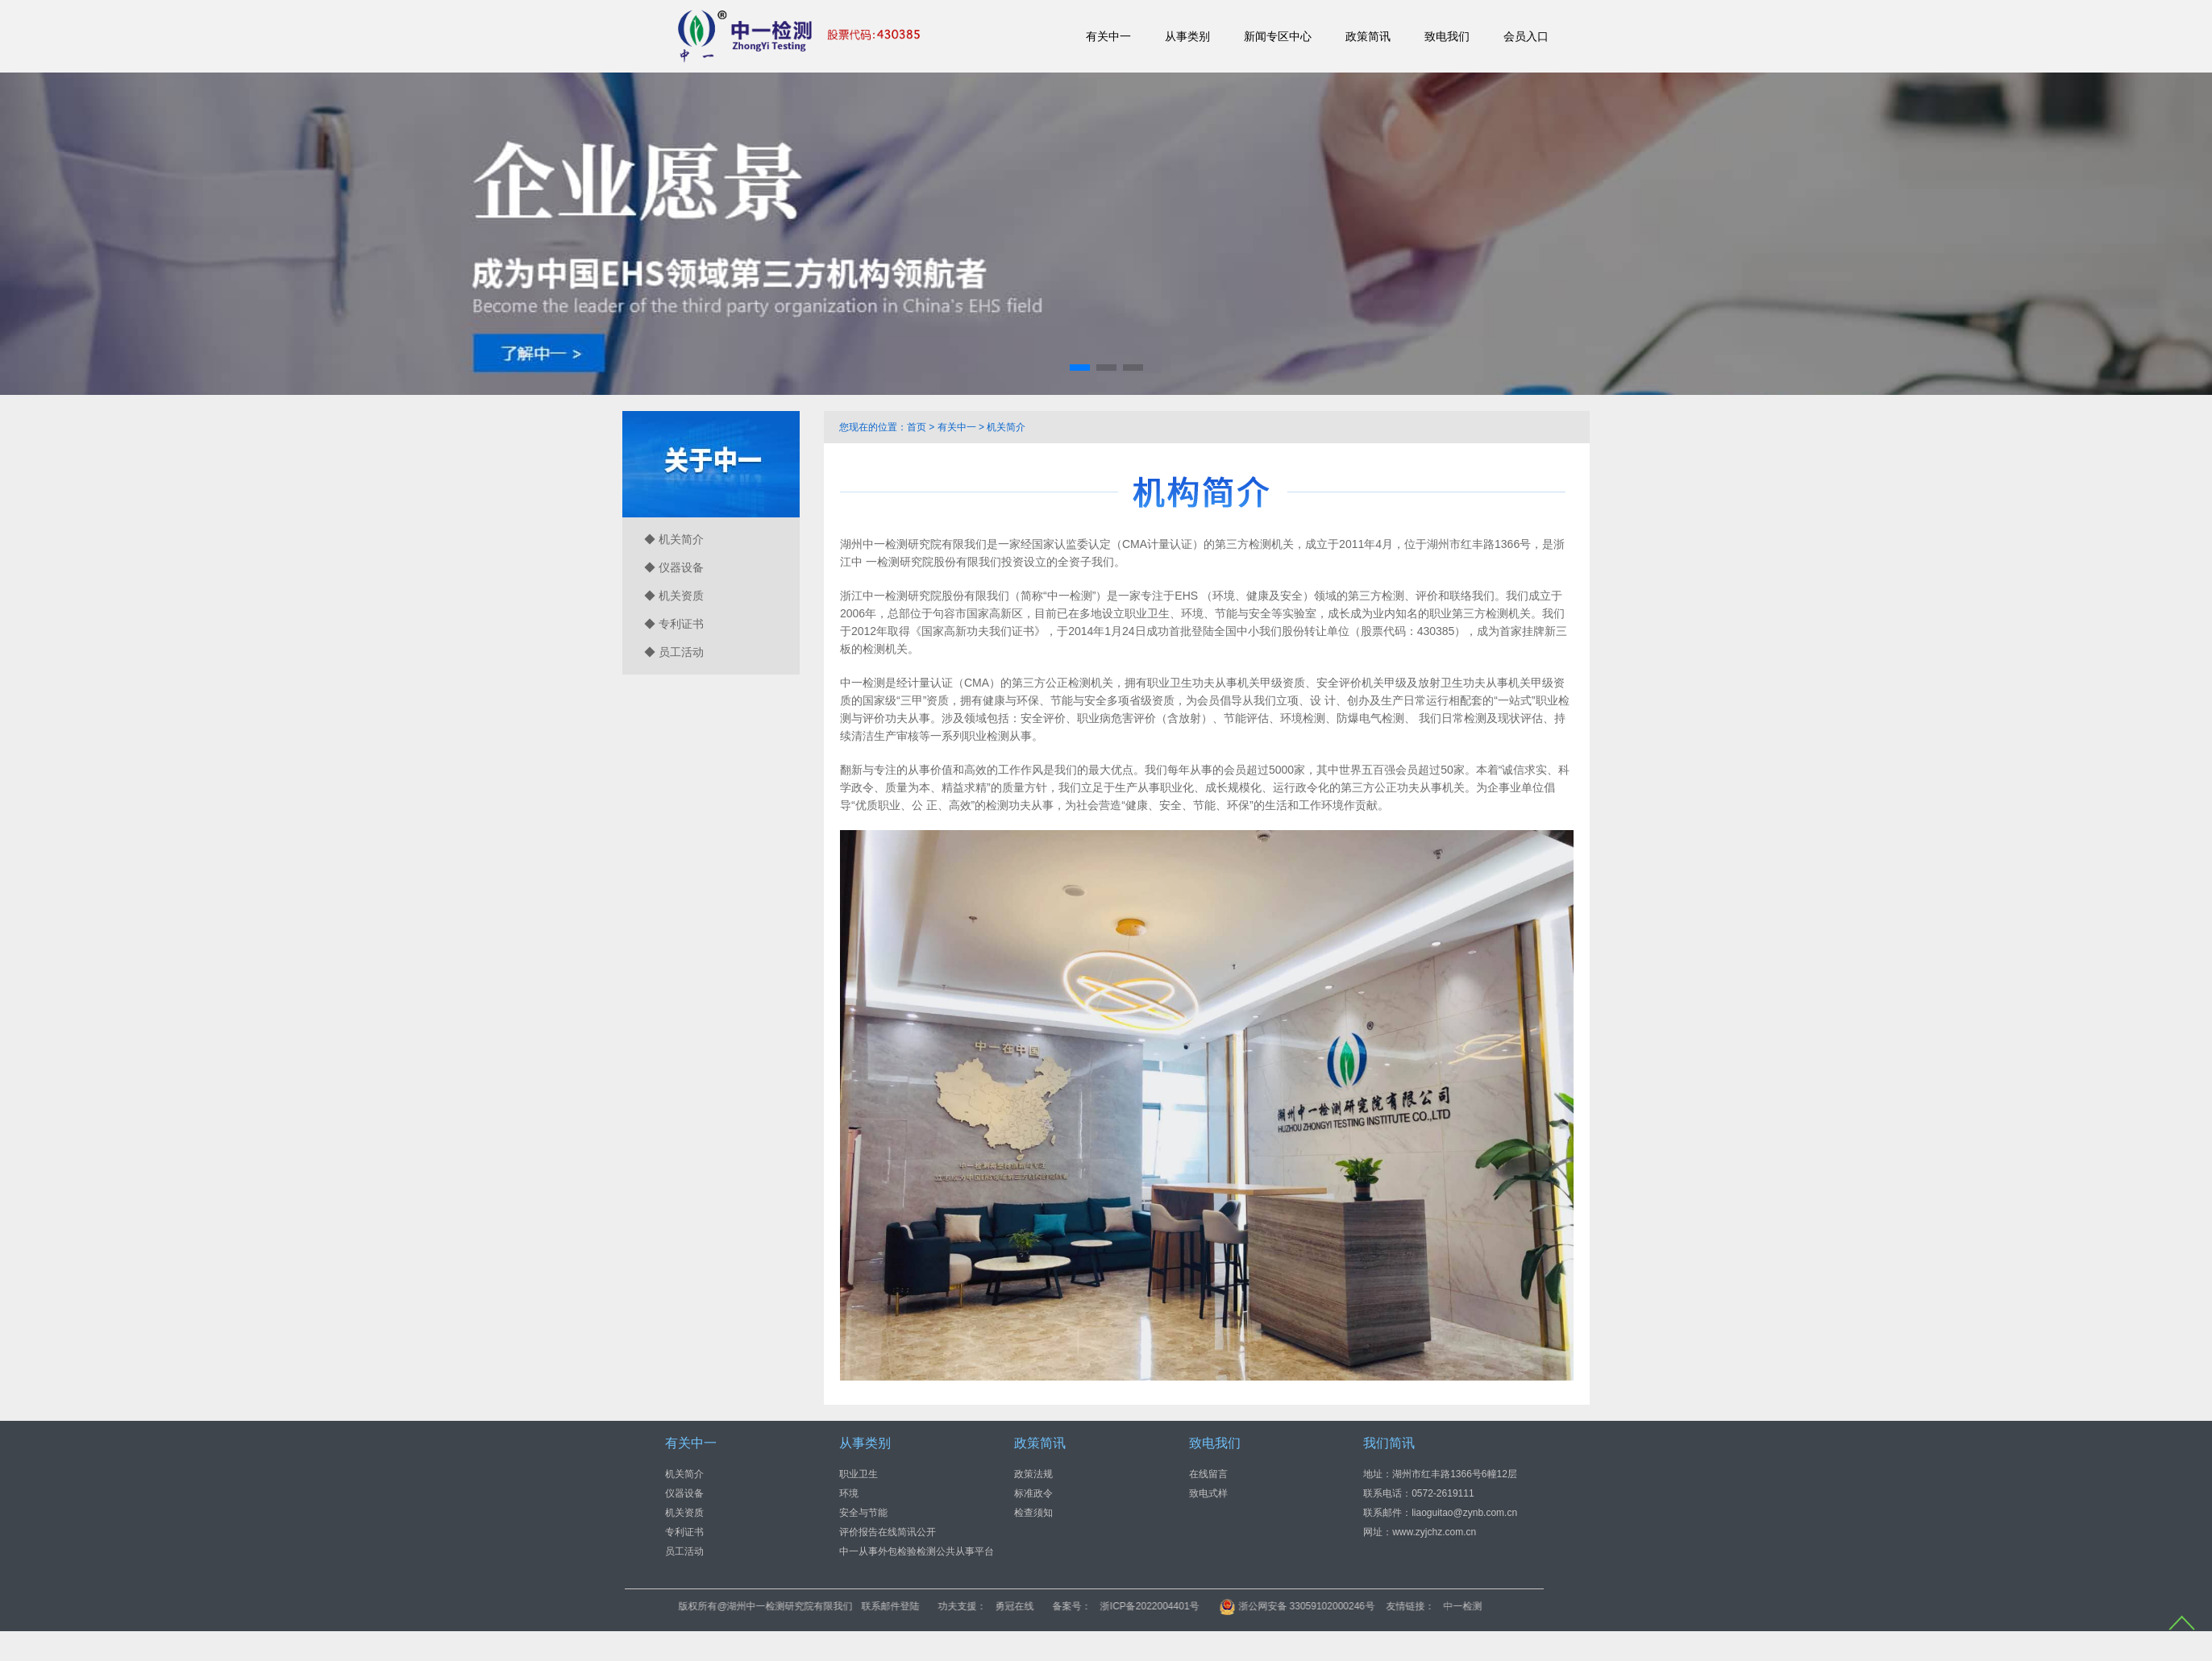 The width and height of the screenshot is (2212, 1661). Describe the element at coordinates (1447, 36) in the screenshot. I see `致电我们` at that location.